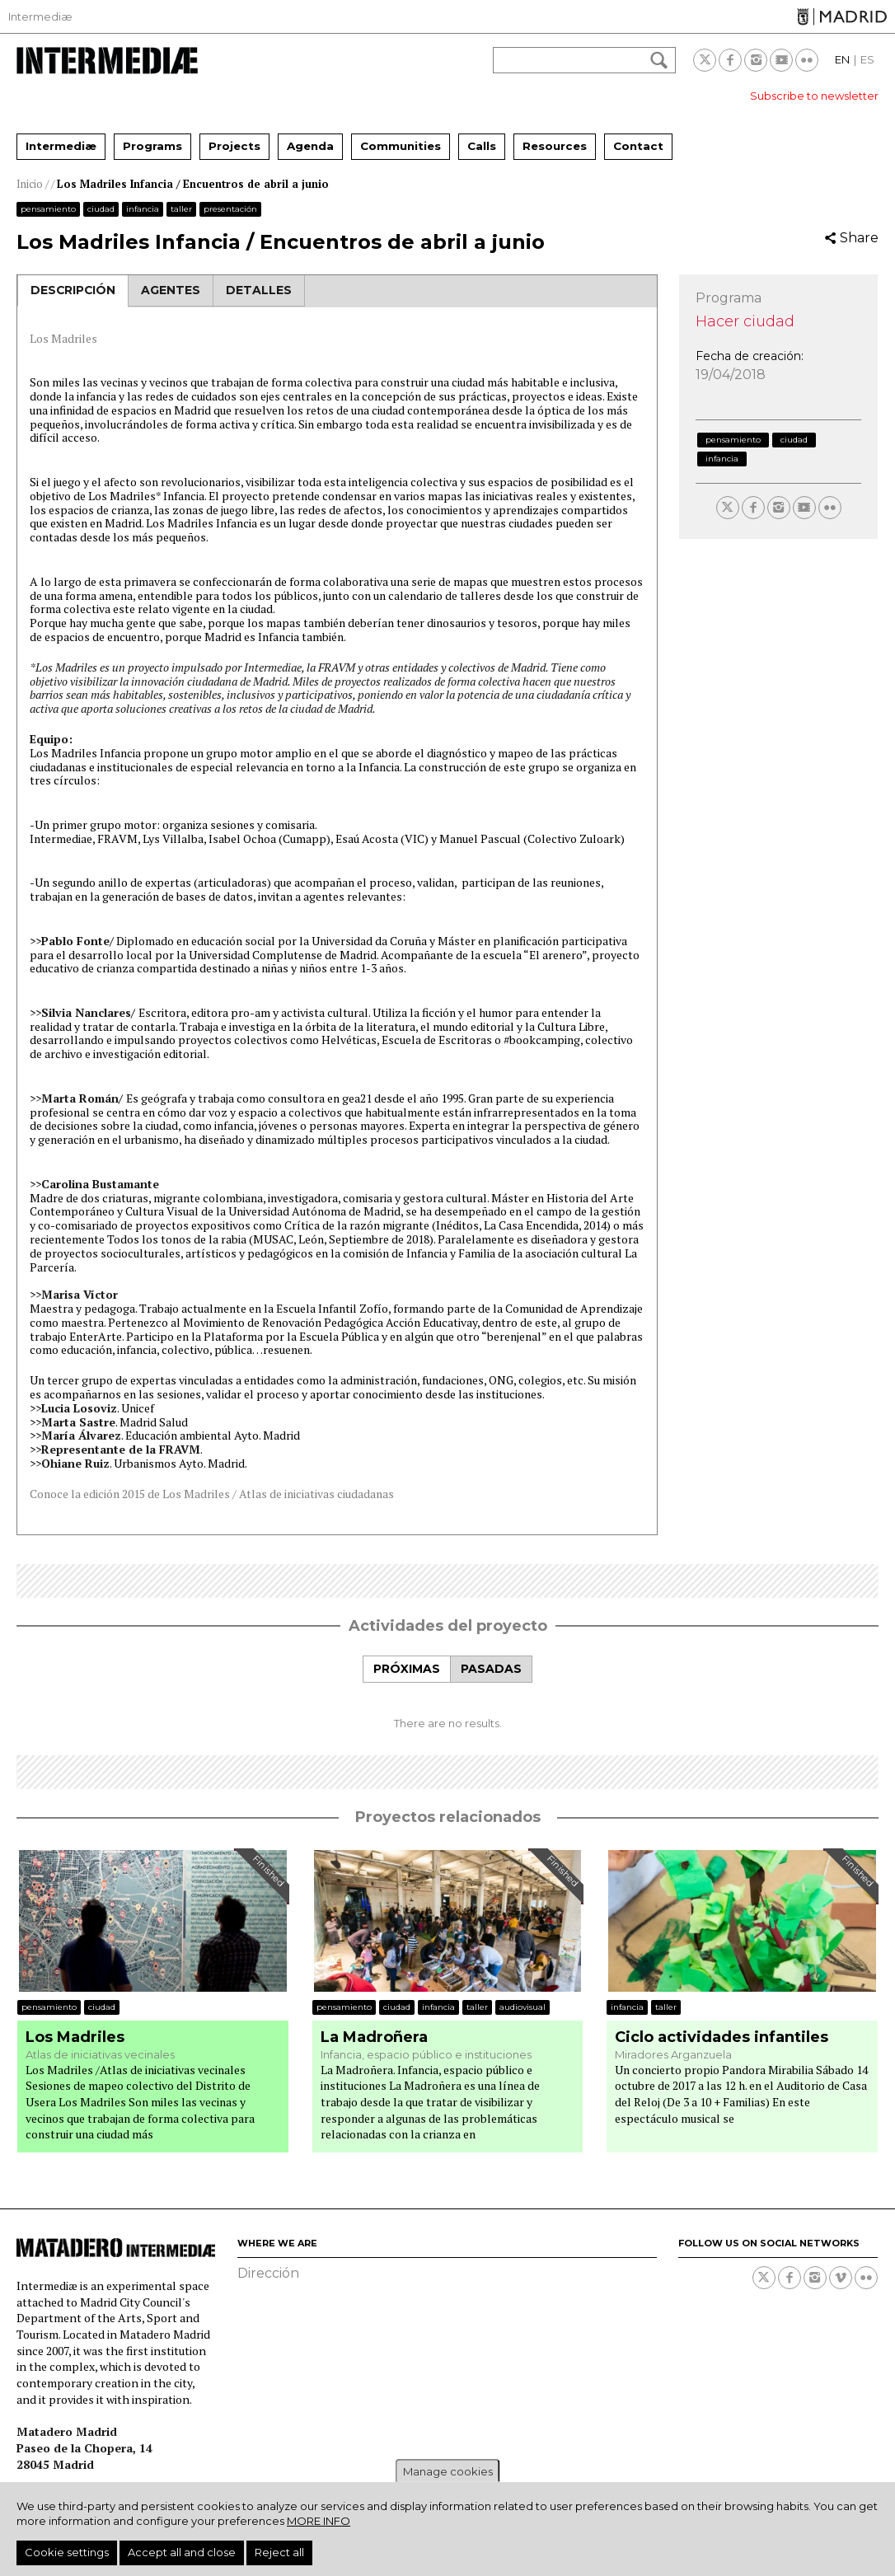 The image size is (895, 2576). Describe the element at coordinates (48, 209) in the screenshot. I see `Pensamiento` at that location.